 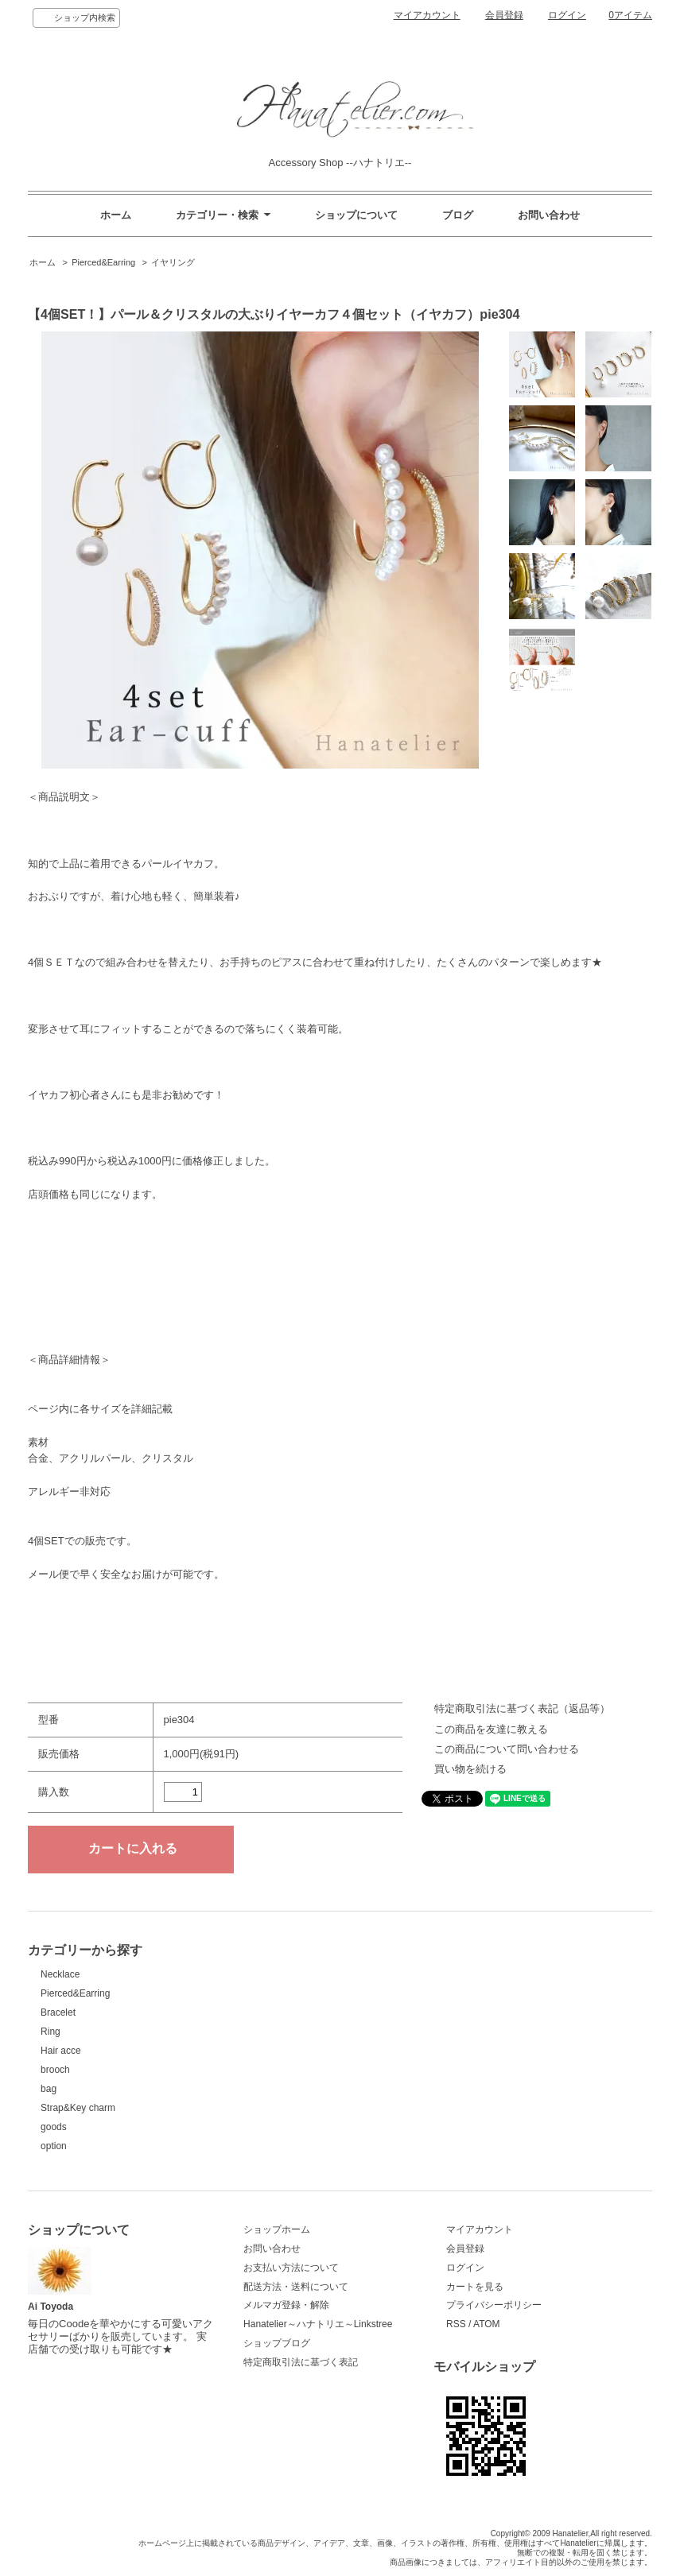 What do you see at coordinates (291, 2267) in the screenshot?
I see `お支払い方法について` at bounding box center [291, 2267].